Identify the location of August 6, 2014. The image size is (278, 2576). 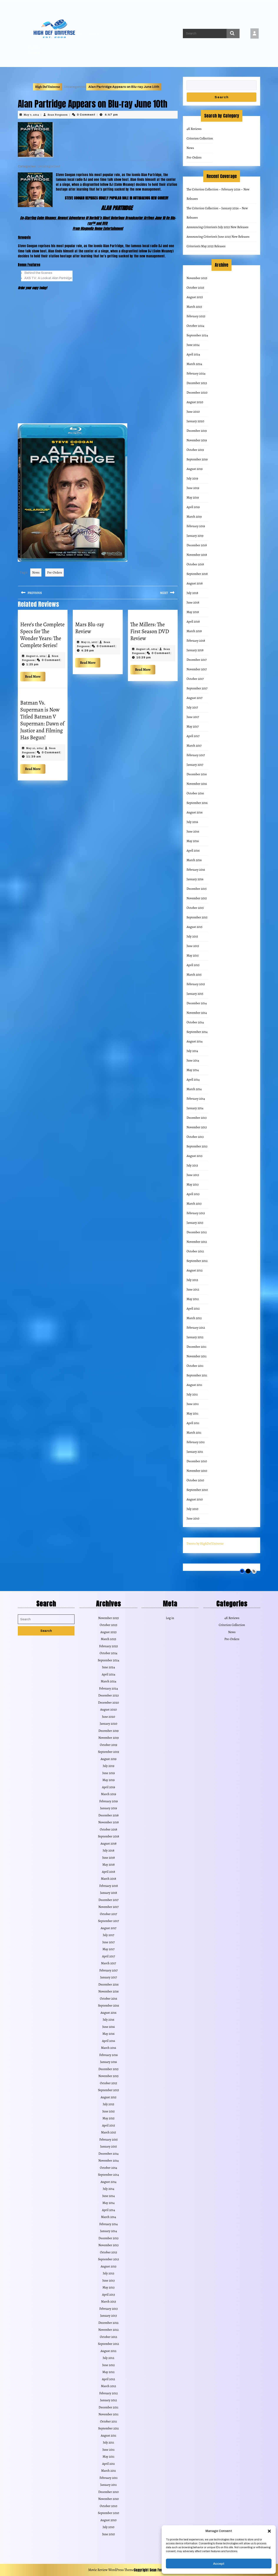
(36, 656).